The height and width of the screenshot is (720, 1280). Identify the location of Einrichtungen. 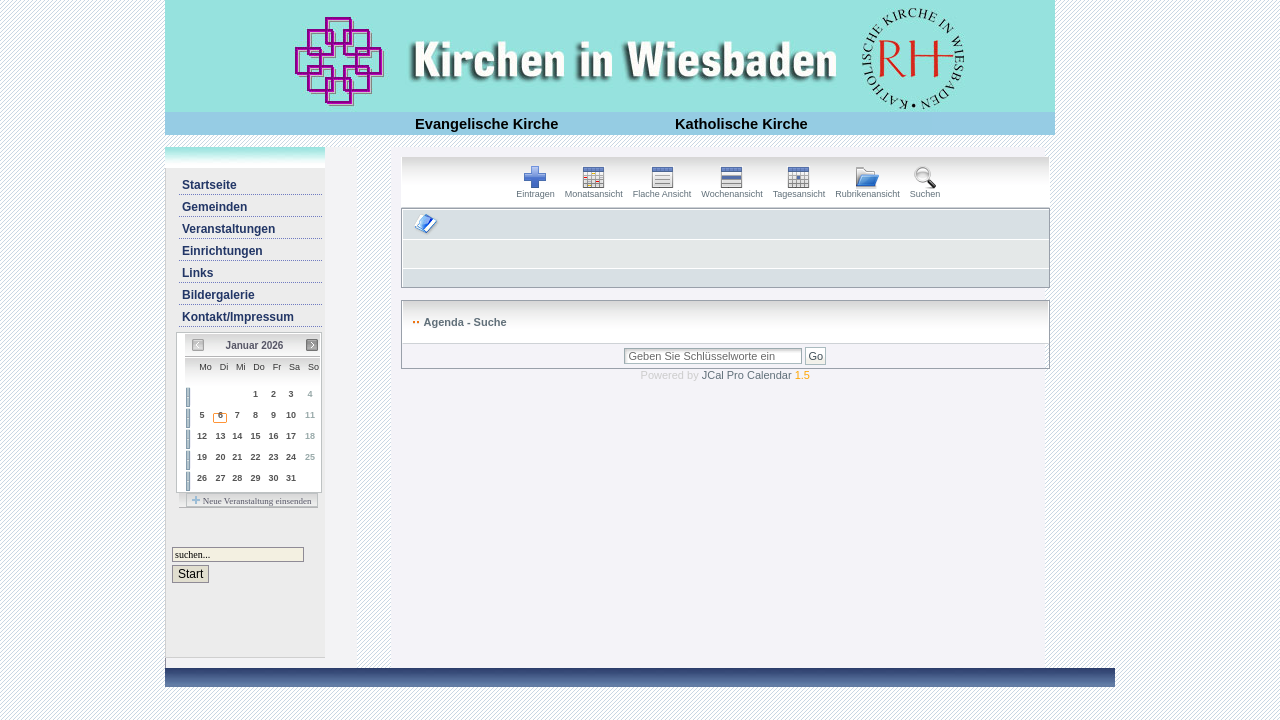
(222, 251).